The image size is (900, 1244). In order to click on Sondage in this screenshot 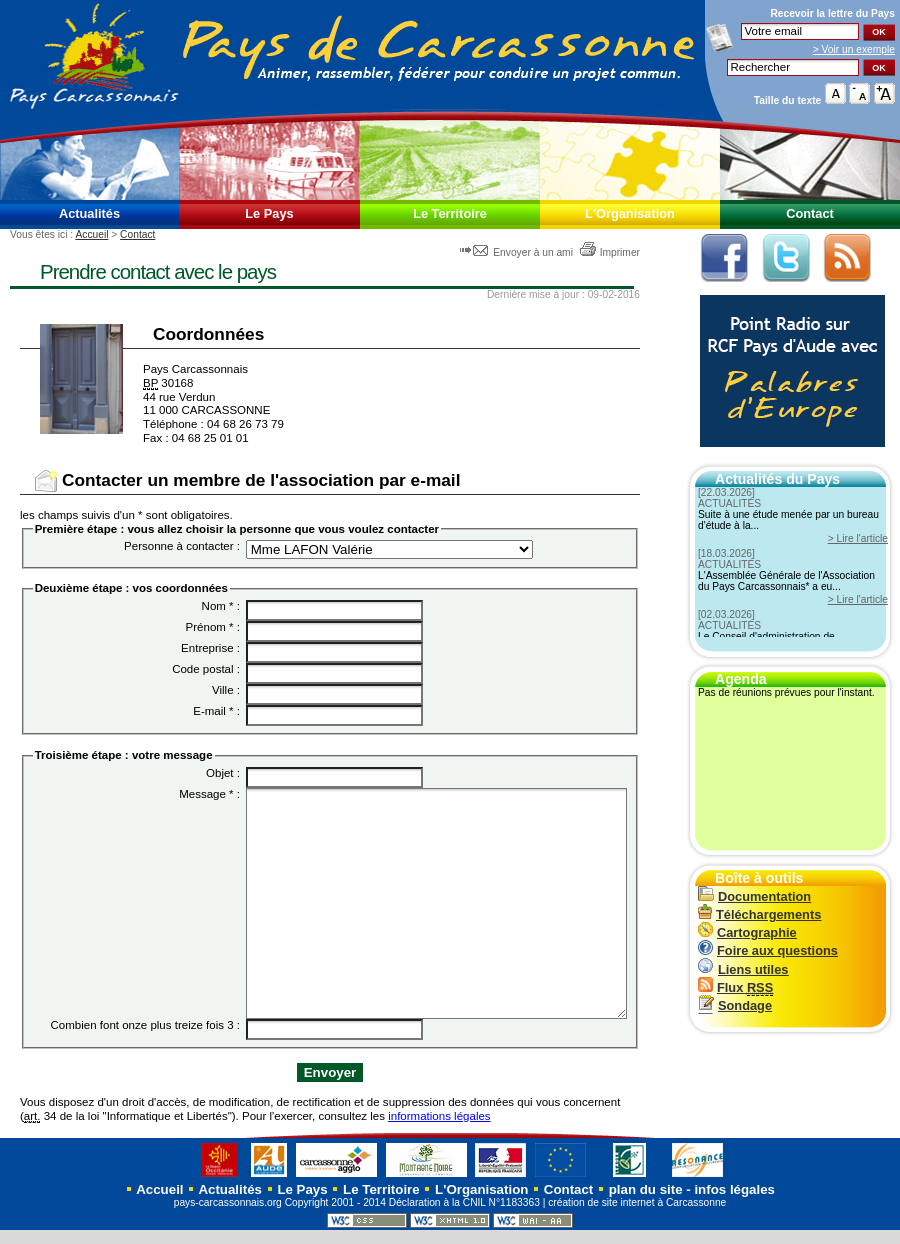, I will do `click(735, 1005)`.